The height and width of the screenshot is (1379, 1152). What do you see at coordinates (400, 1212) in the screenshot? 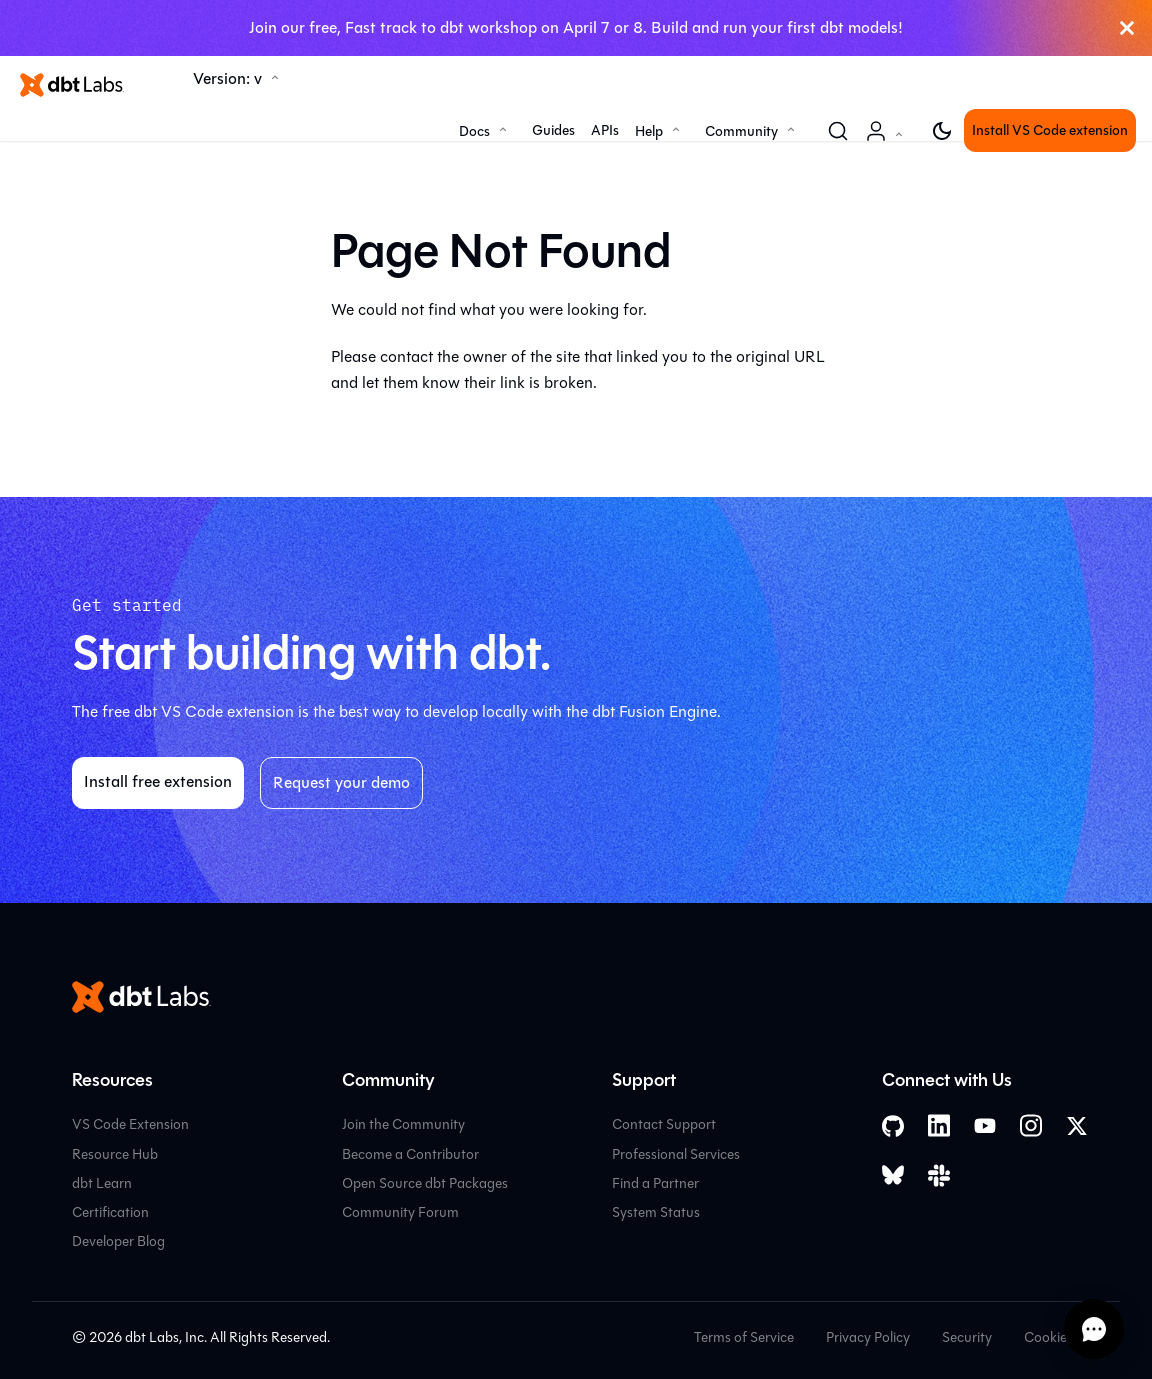
I see `Community Forum` at bounding box center [400, 1212].